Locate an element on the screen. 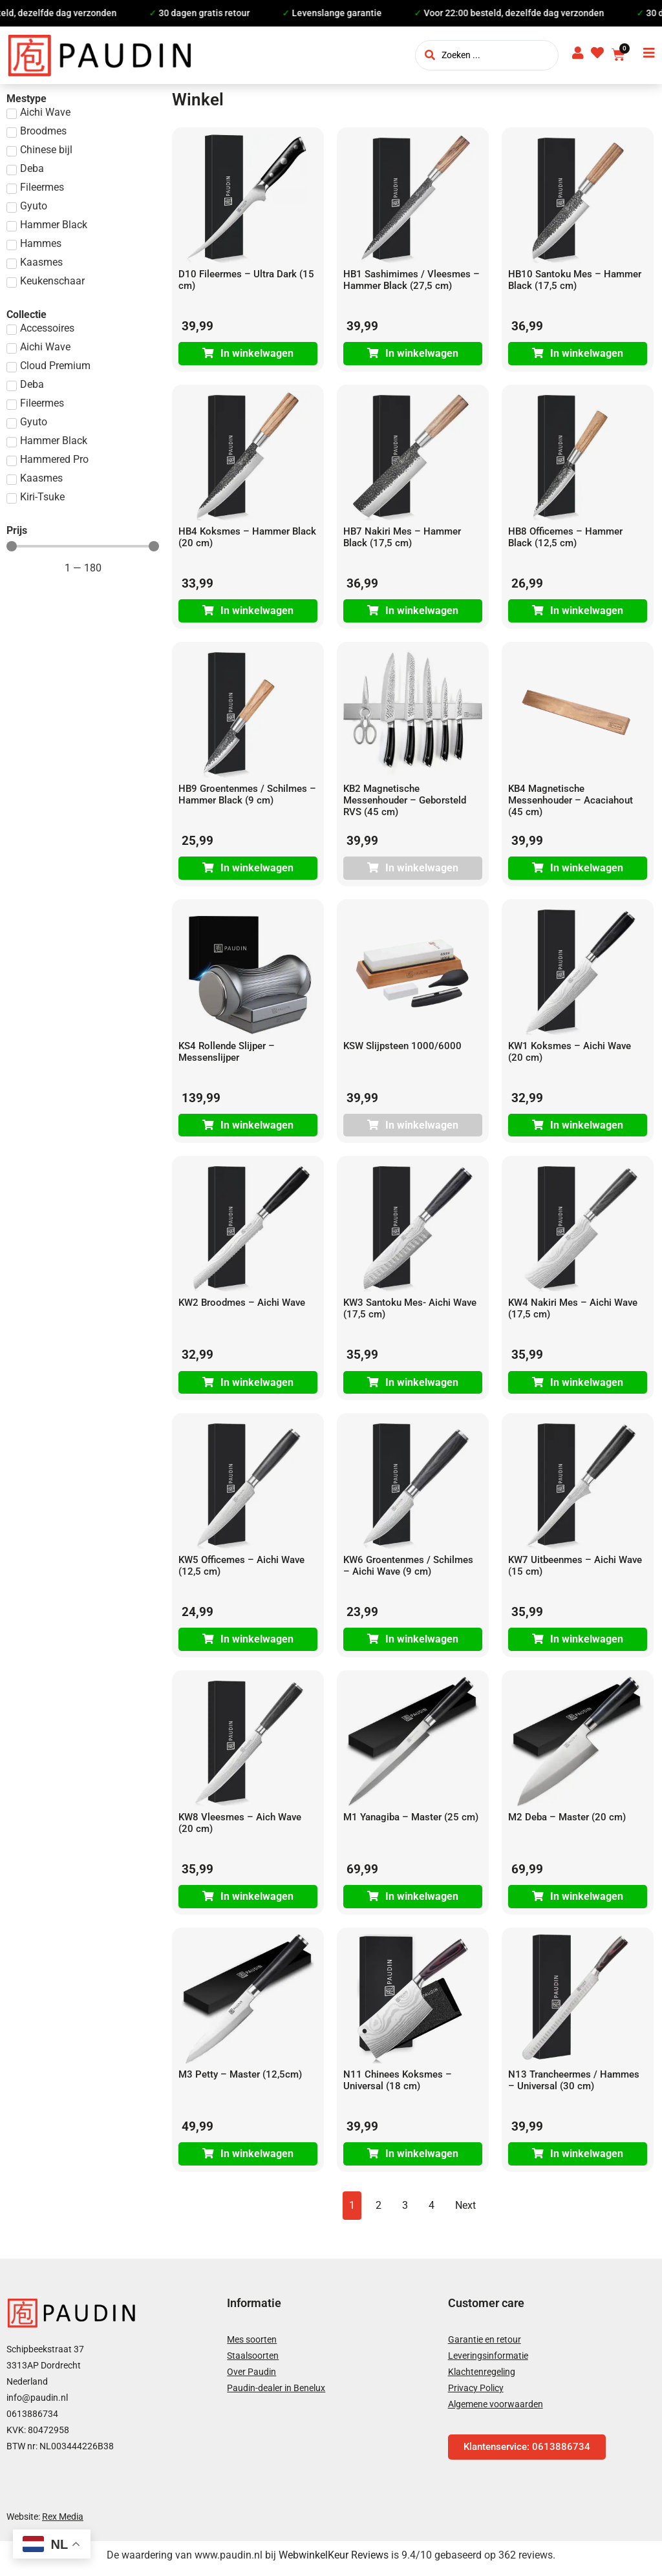 The height and width of the screenshot is (2576, 662). In winkelwagen [Toevoegen aan winkelwagen: “KW6 Groentenmes / Schilmes - Aichi Wave (9 cm)“] is located at coordinates (421, 1644).